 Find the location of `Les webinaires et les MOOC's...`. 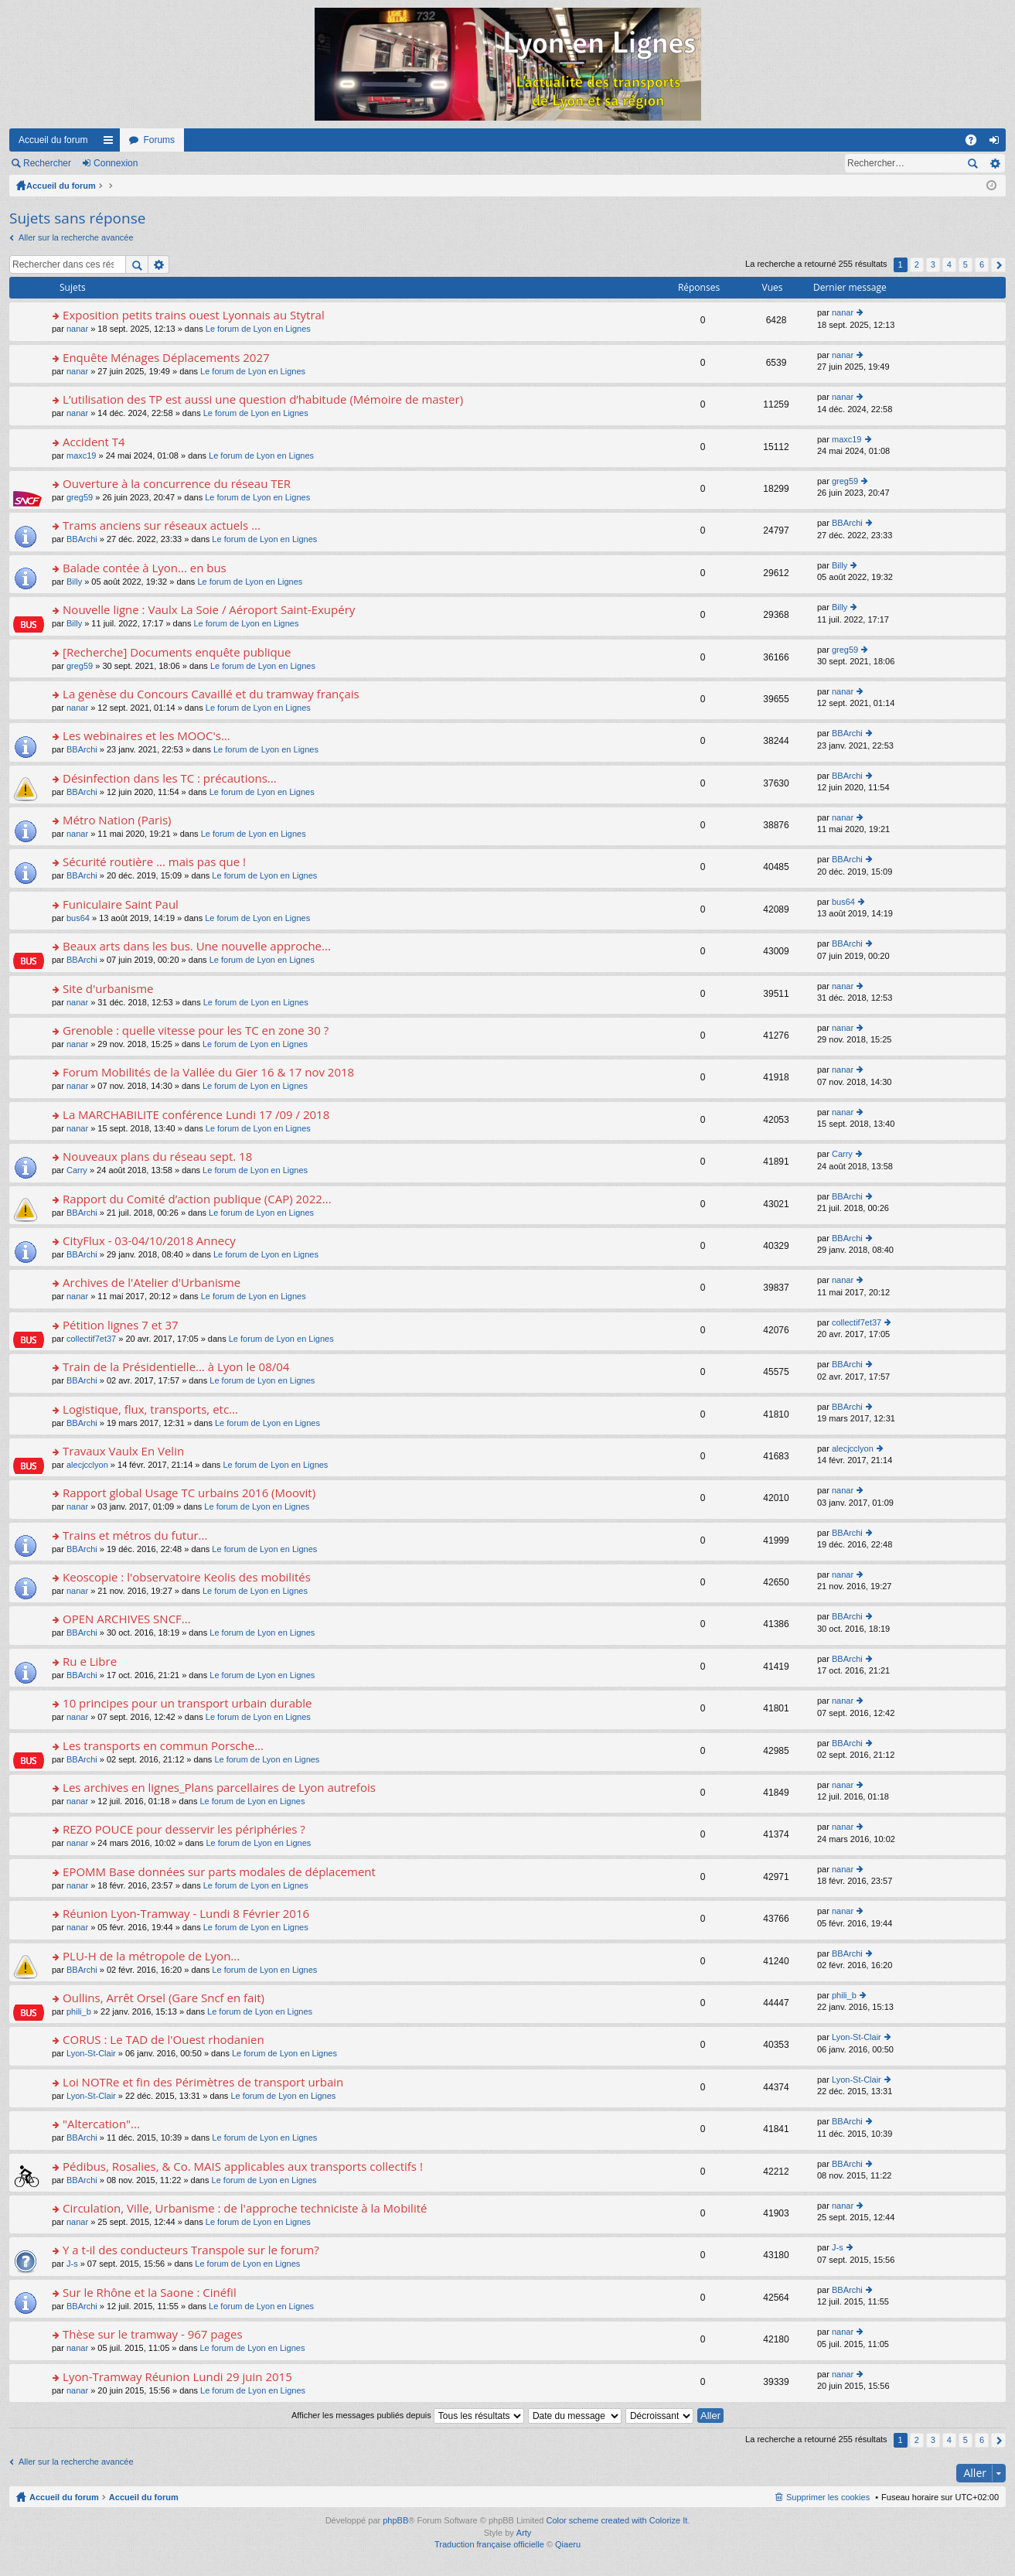

Les webinaires et les MOOC's... is located at coordinates (146, 735).